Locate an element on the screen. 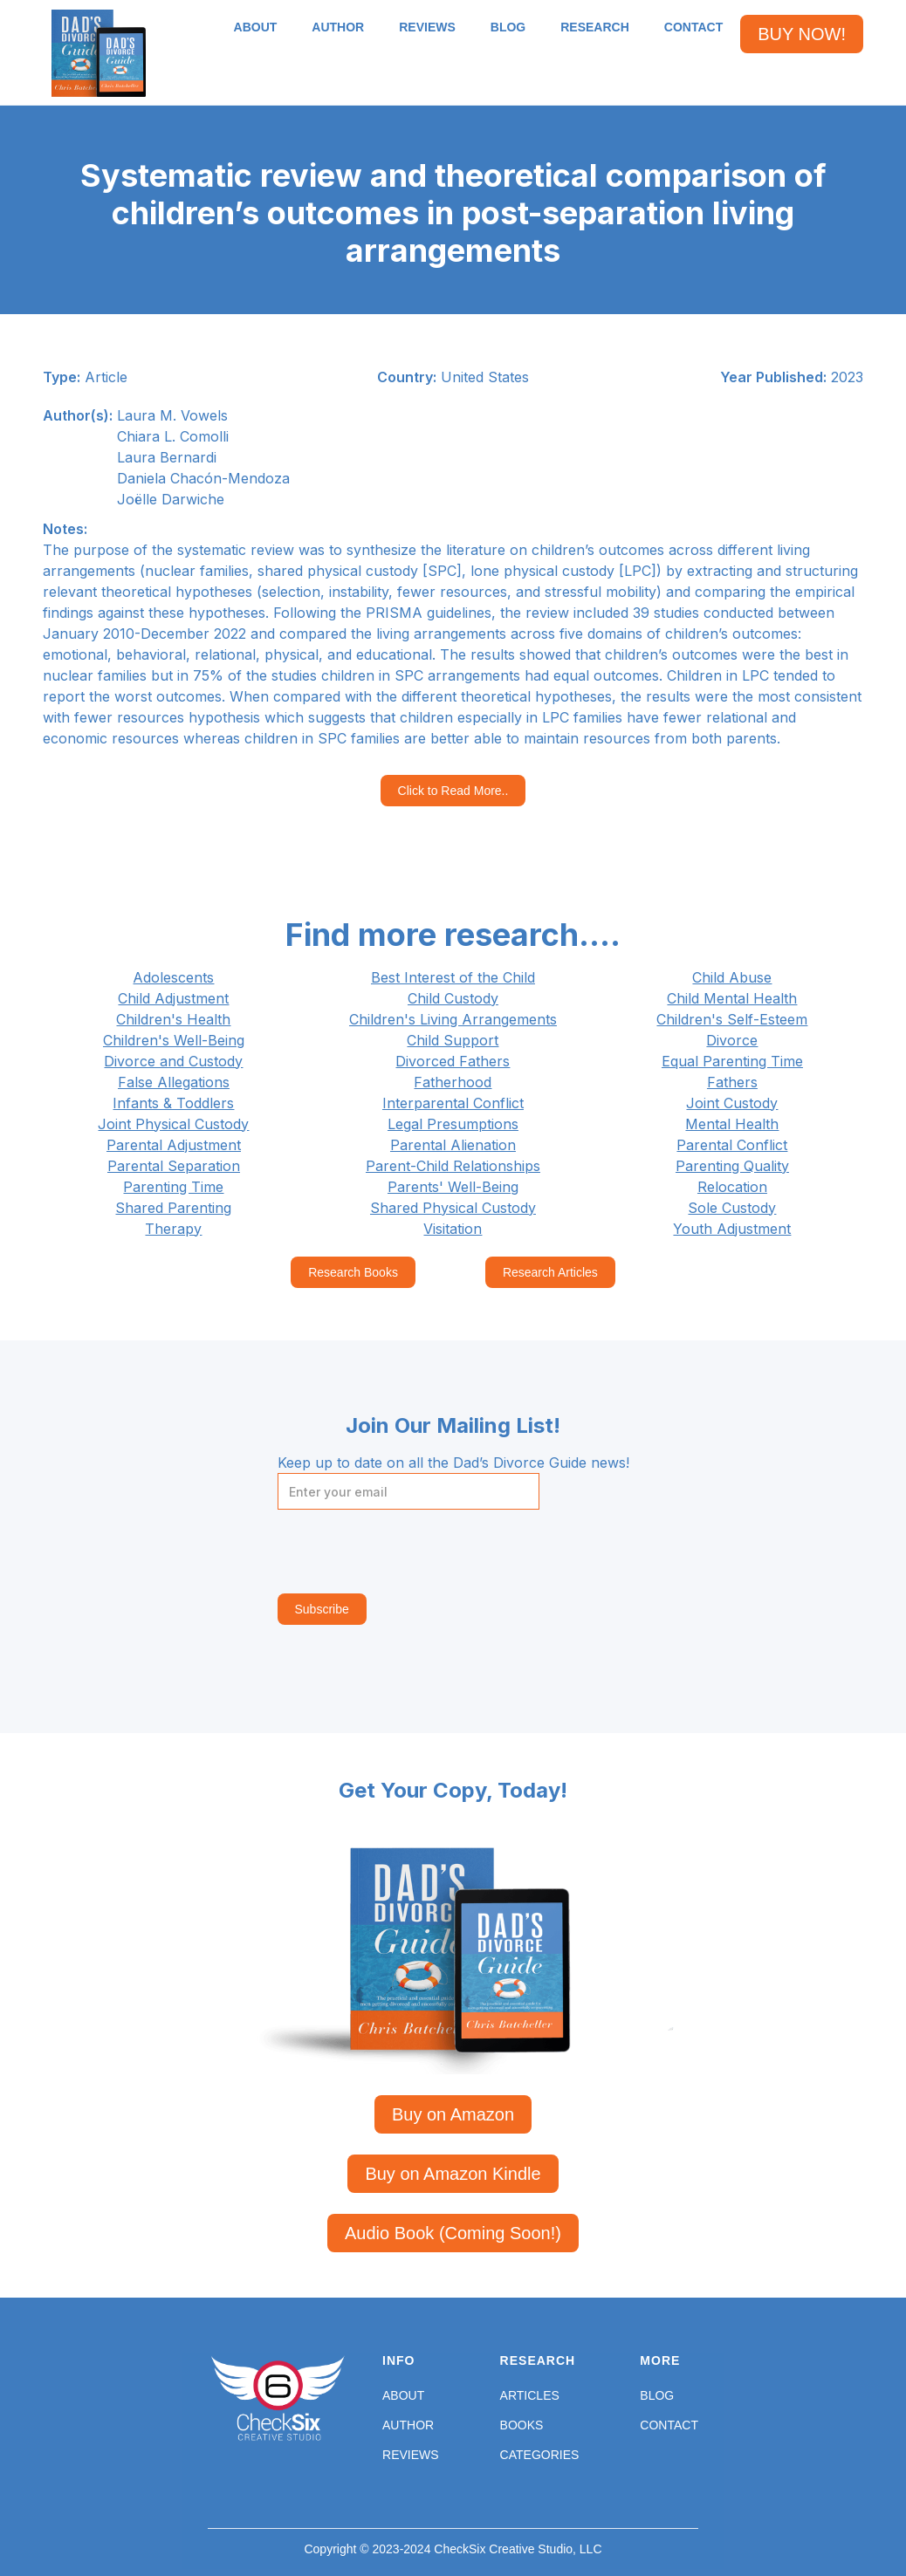  About is located at coordinates (403, 2395).